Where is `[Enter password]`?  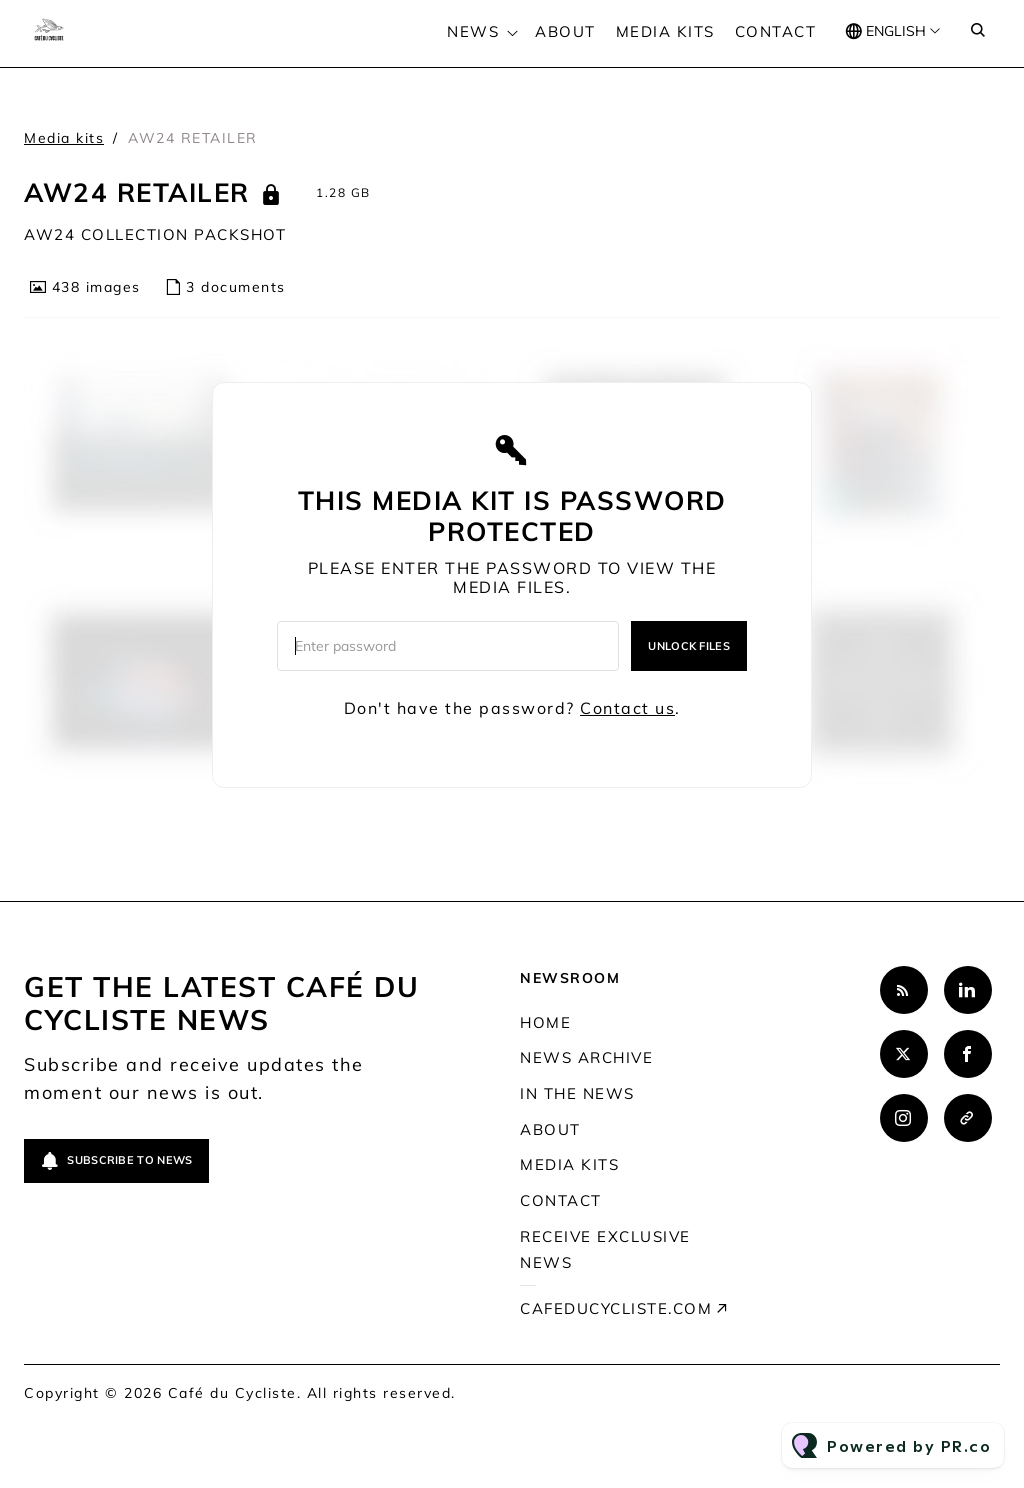
[Enter password] is located at coordinates (448, 646).